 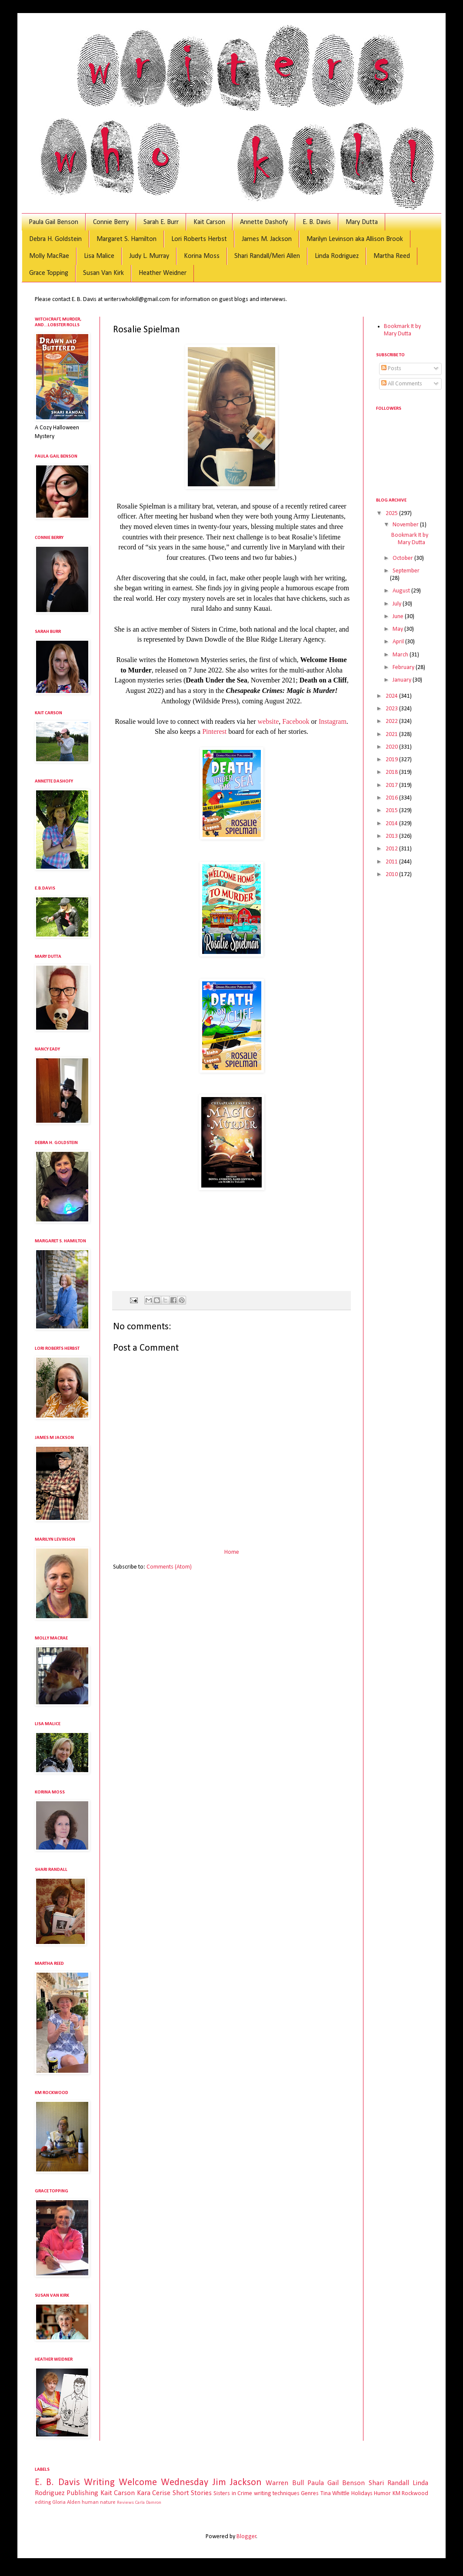 What do you see at coordinates (161, 222) in the screenshot?
I see `Sarah E. Burr` at bounding box center [161, 222].